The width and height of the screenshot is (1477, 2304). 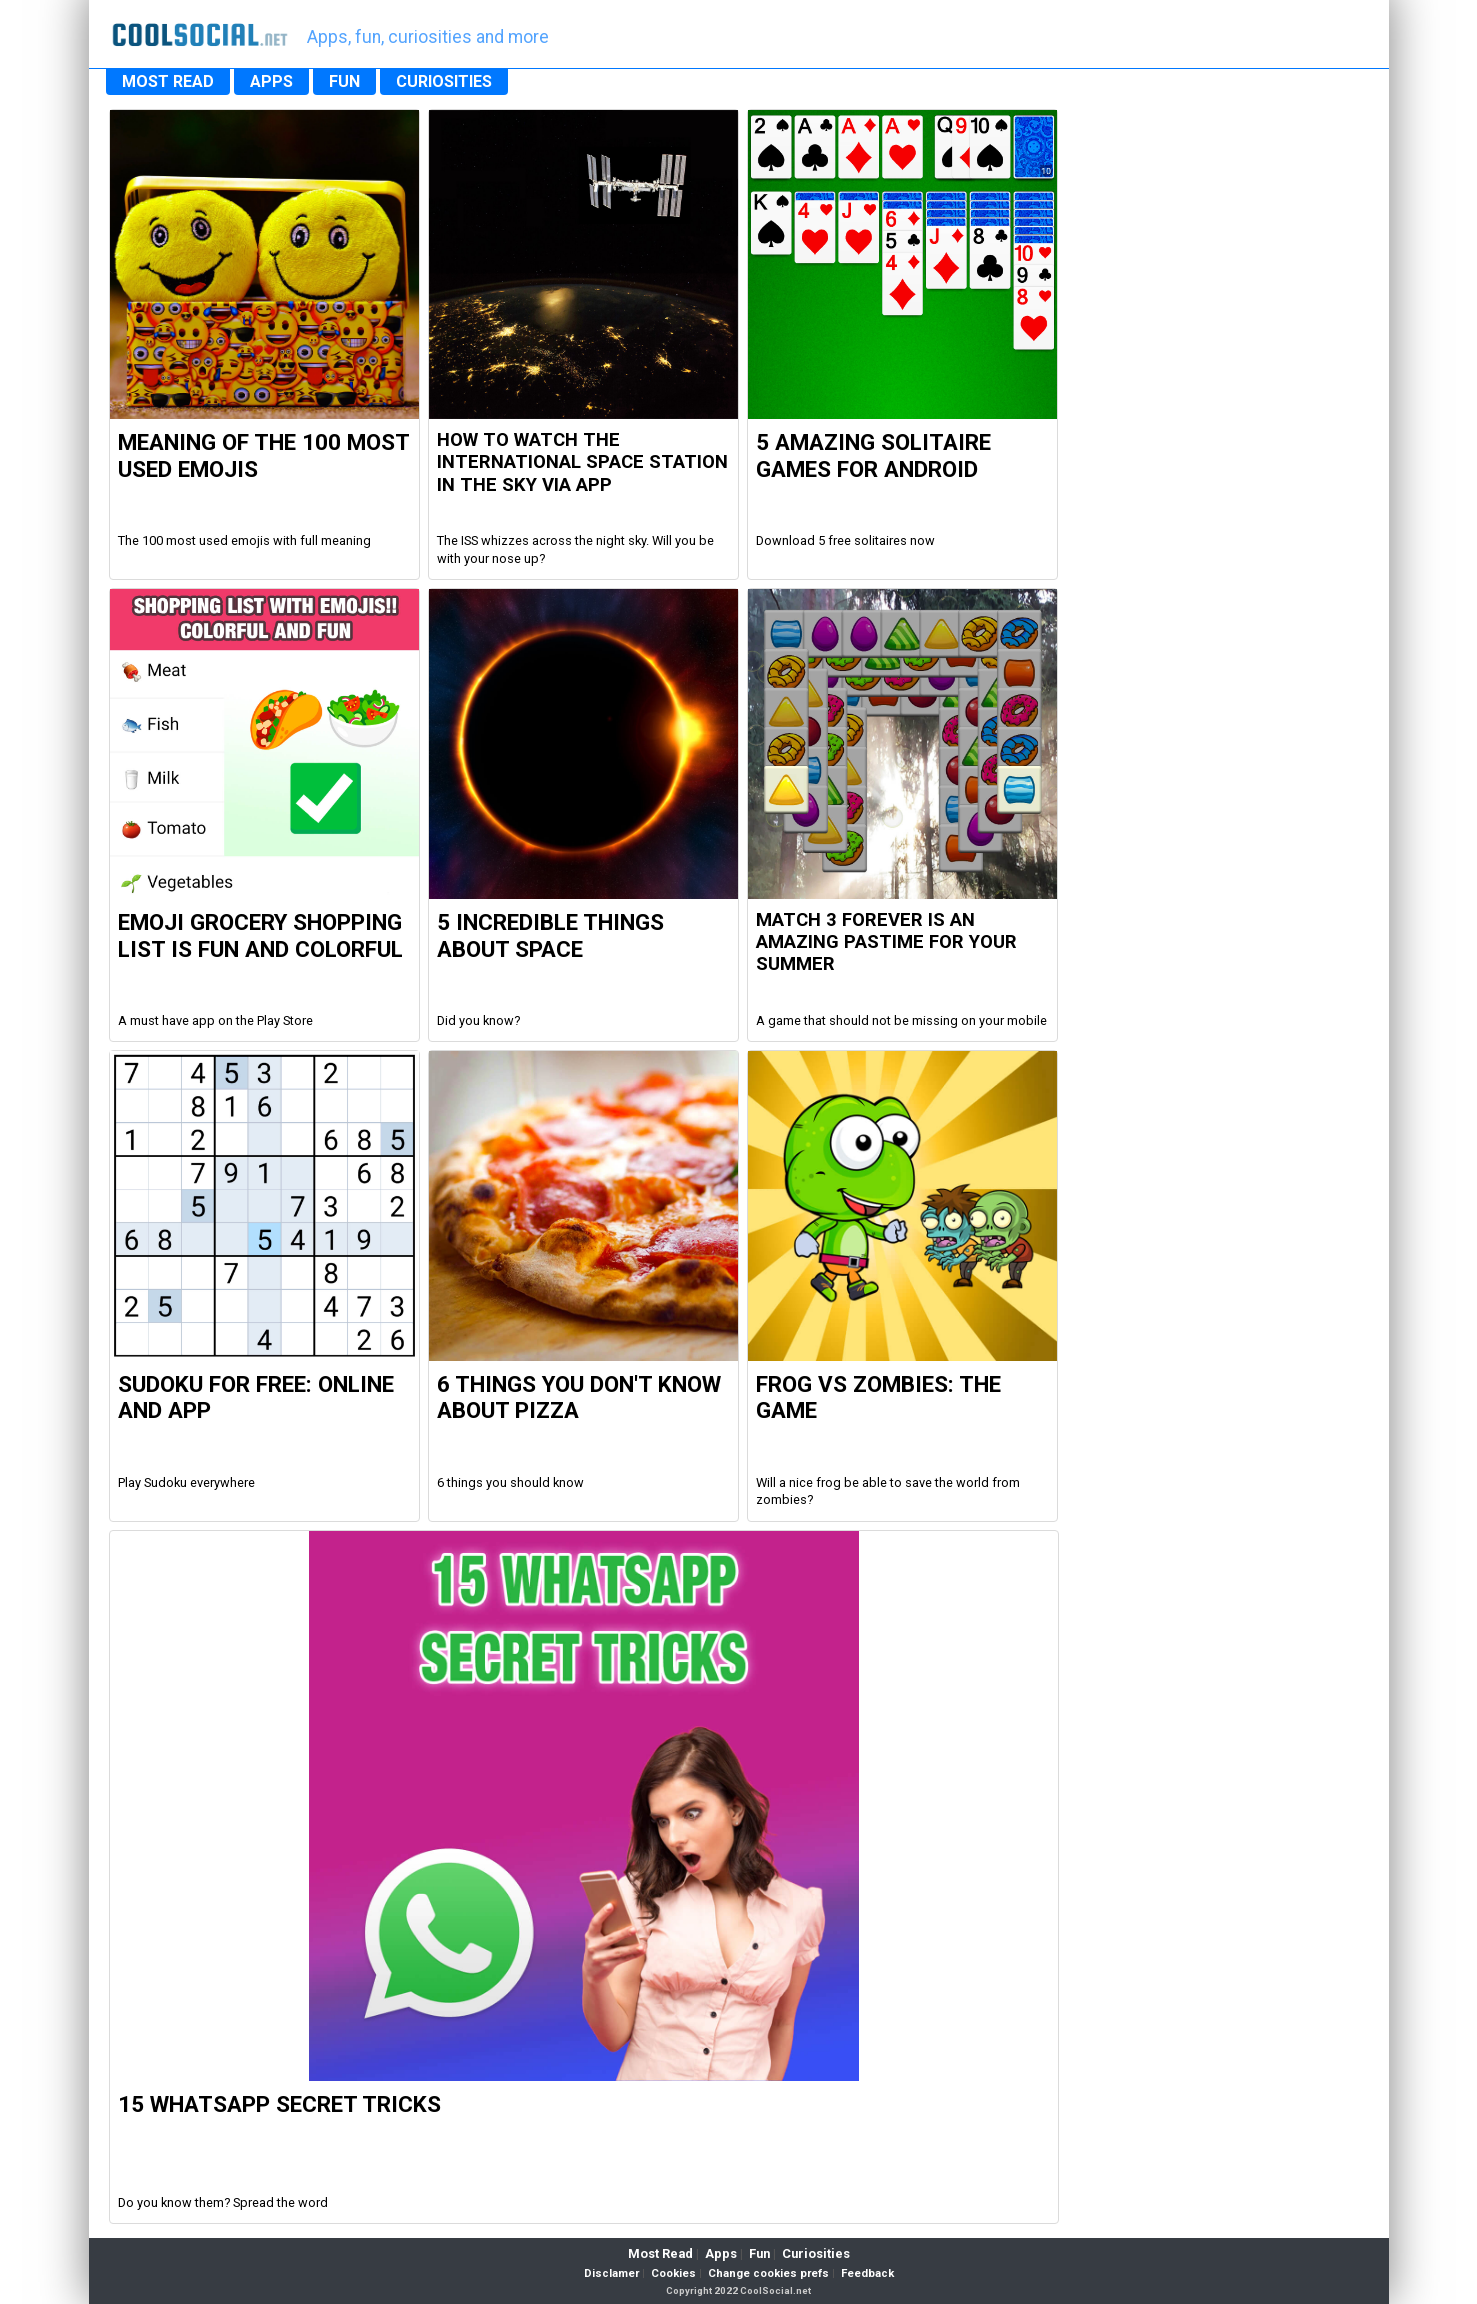 I want to click on Download 5 free solitaires now, so click(x=845, y=540).